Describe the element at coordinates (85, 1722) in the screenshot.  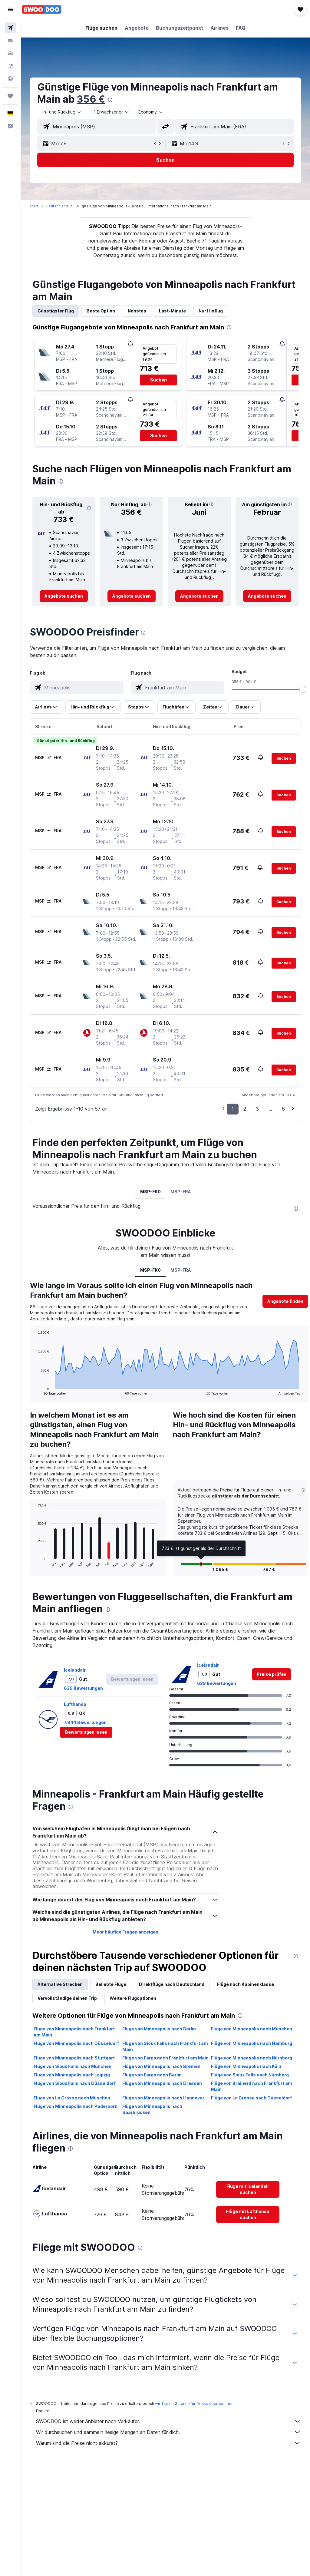
I see `7.944 Bewertungen` at that location.